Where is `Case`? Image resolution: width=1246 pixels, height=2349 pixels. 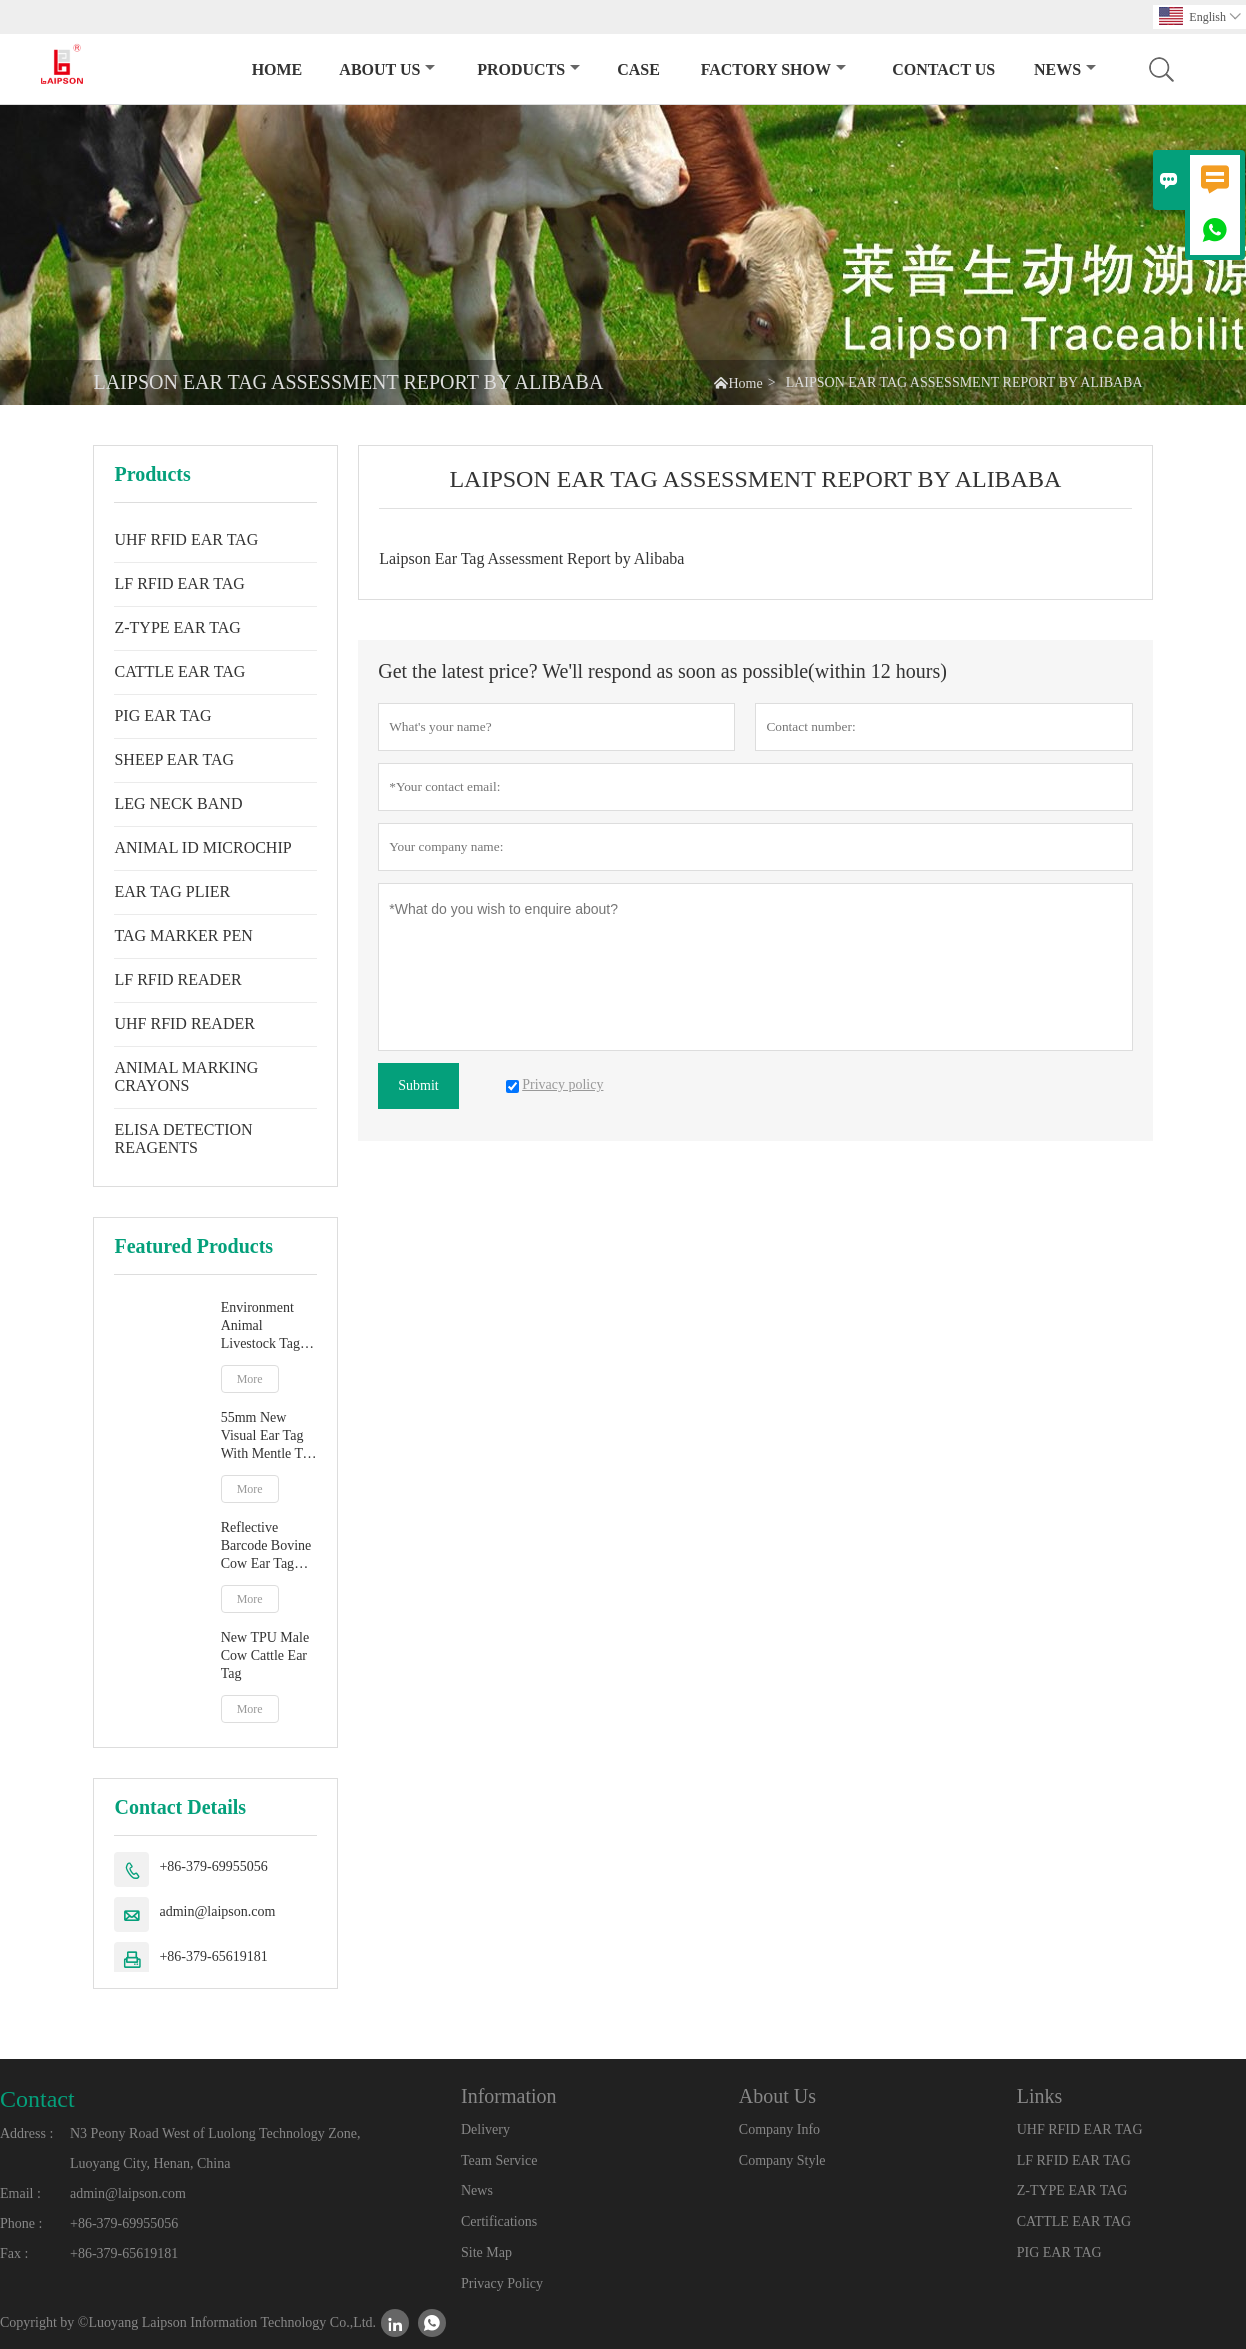
Case is located at coordinates (638, 69).